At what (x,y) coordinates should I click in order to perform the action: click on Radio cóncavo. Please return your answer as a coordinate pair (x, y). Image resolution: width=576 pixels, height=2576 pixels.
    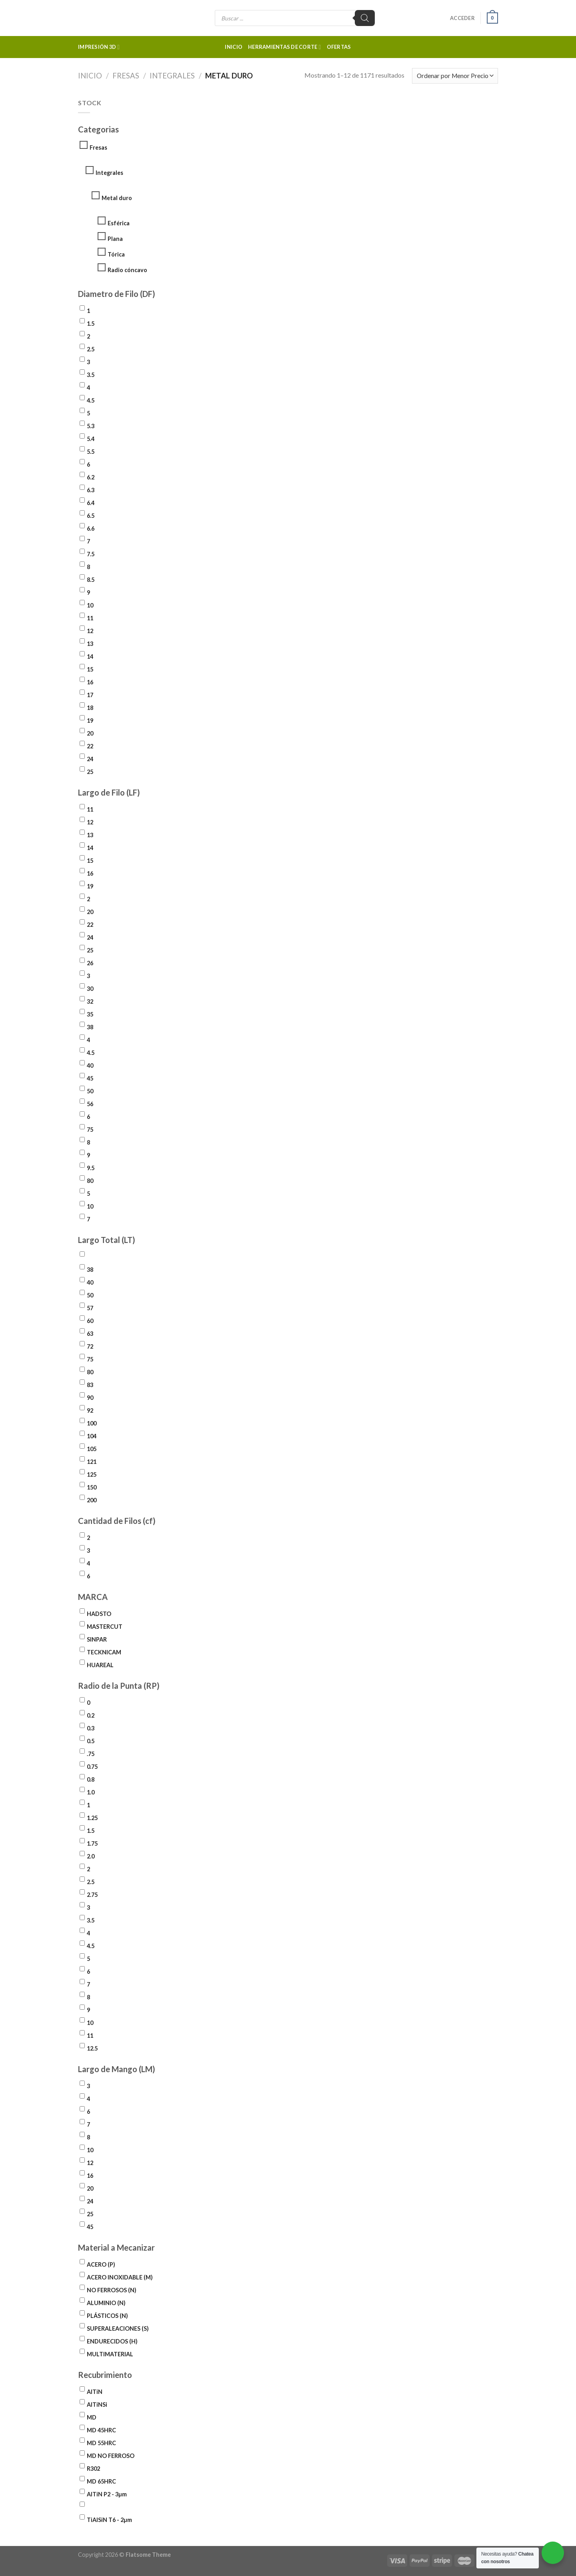
    Looking at the image, I should click on (127, 270).